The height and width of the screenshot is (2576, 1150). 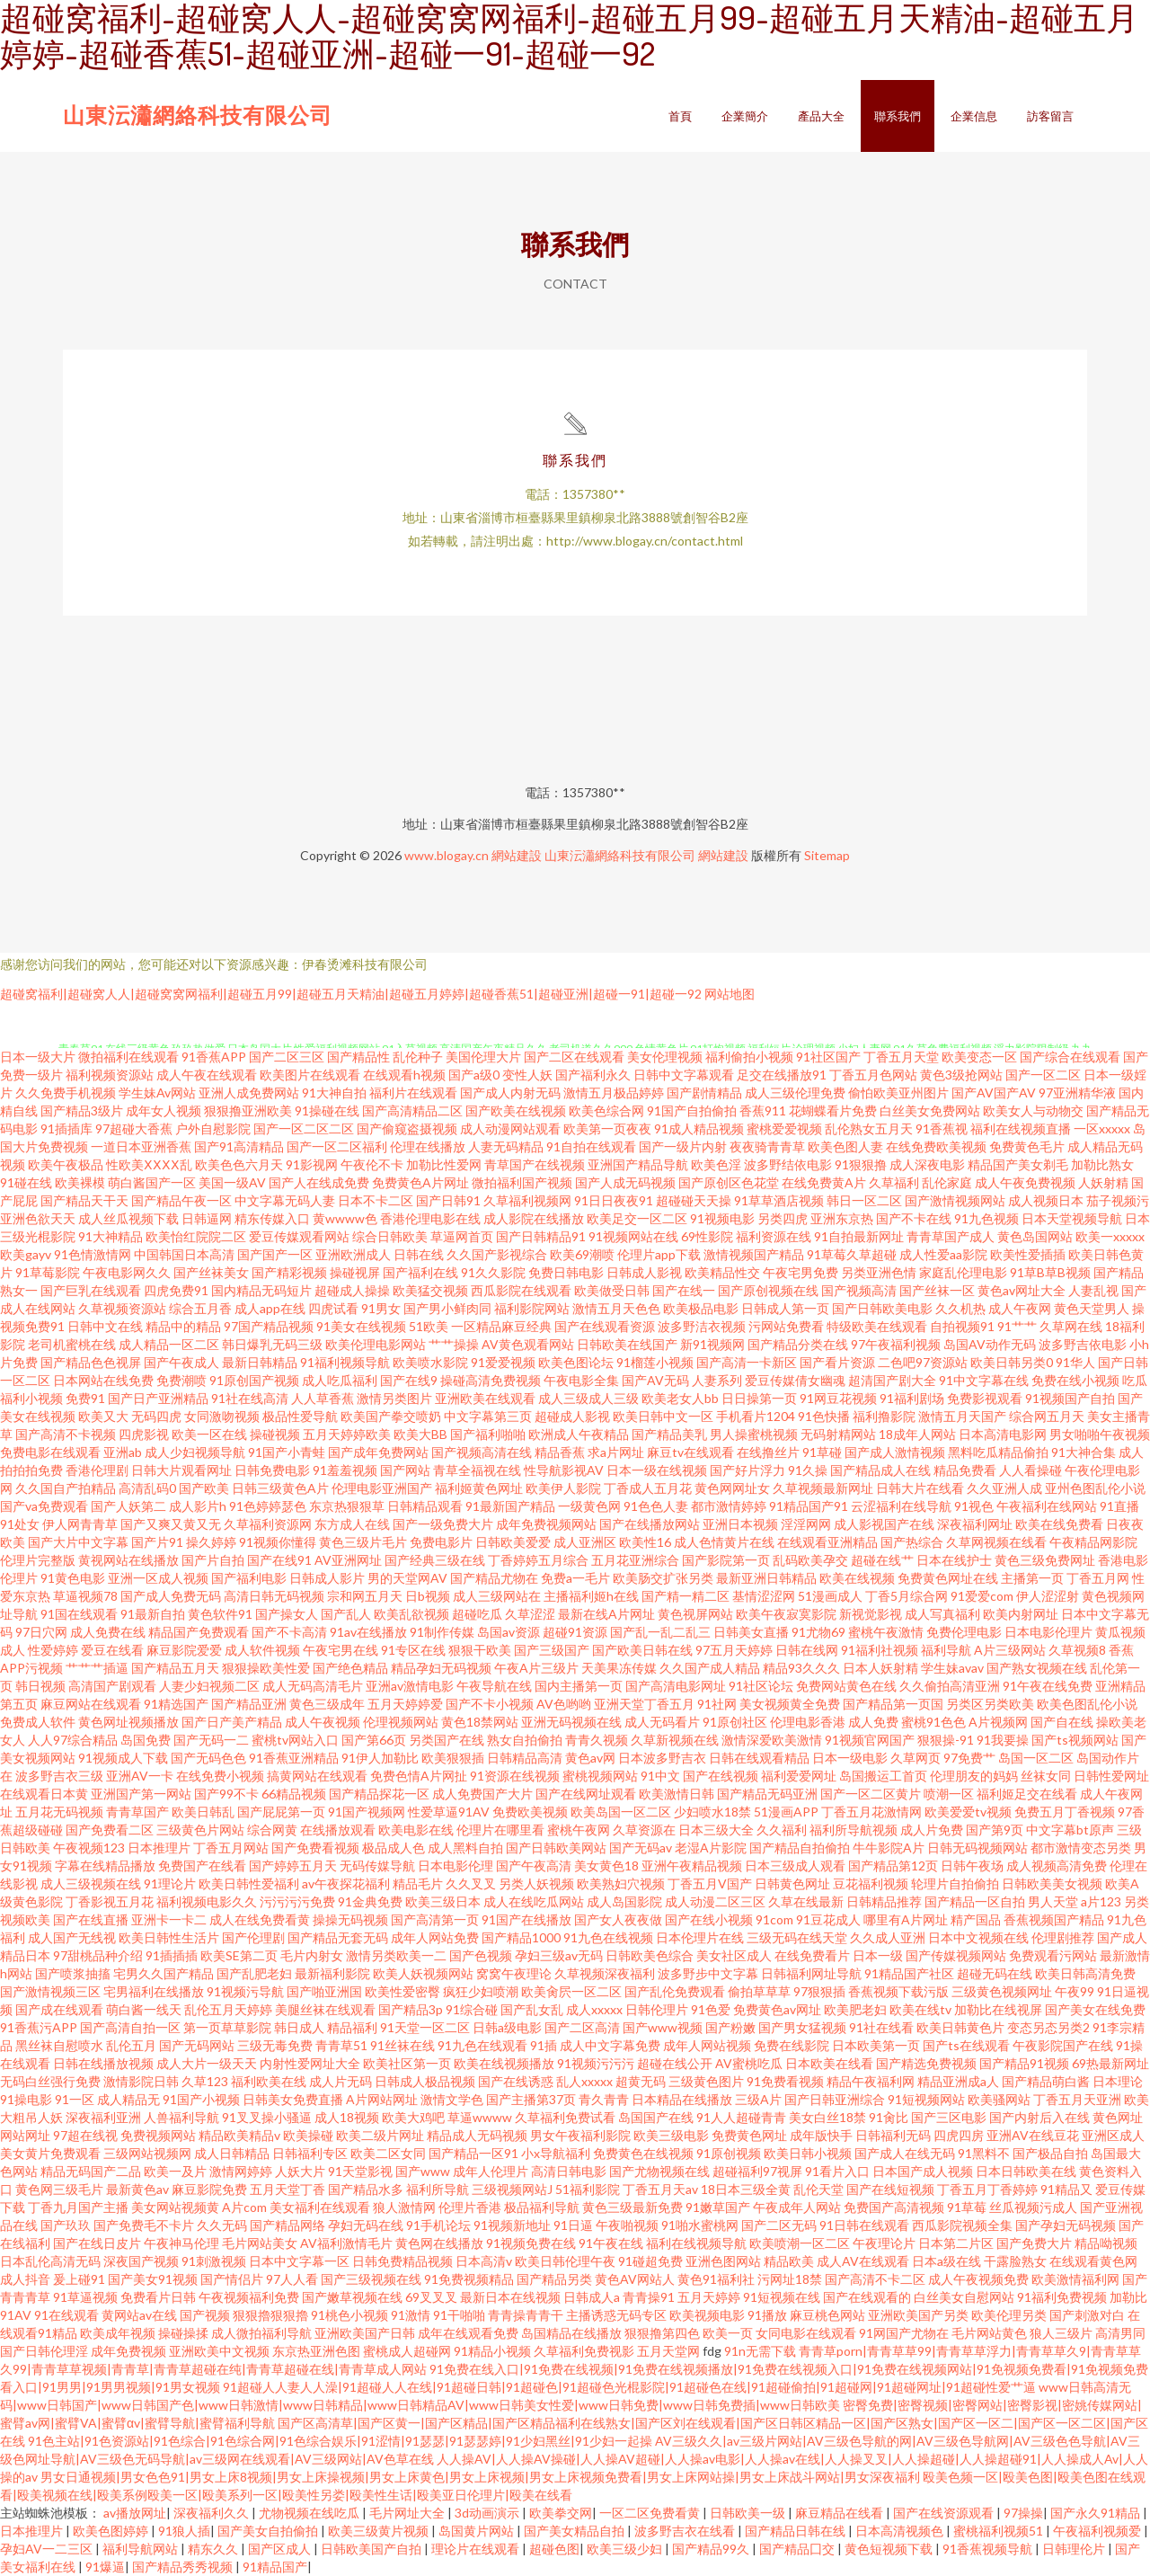 What do you see at coordinates (181, 1380) in the screenshot?
I see `免费潮喷` at bounding box center [181, 1380].